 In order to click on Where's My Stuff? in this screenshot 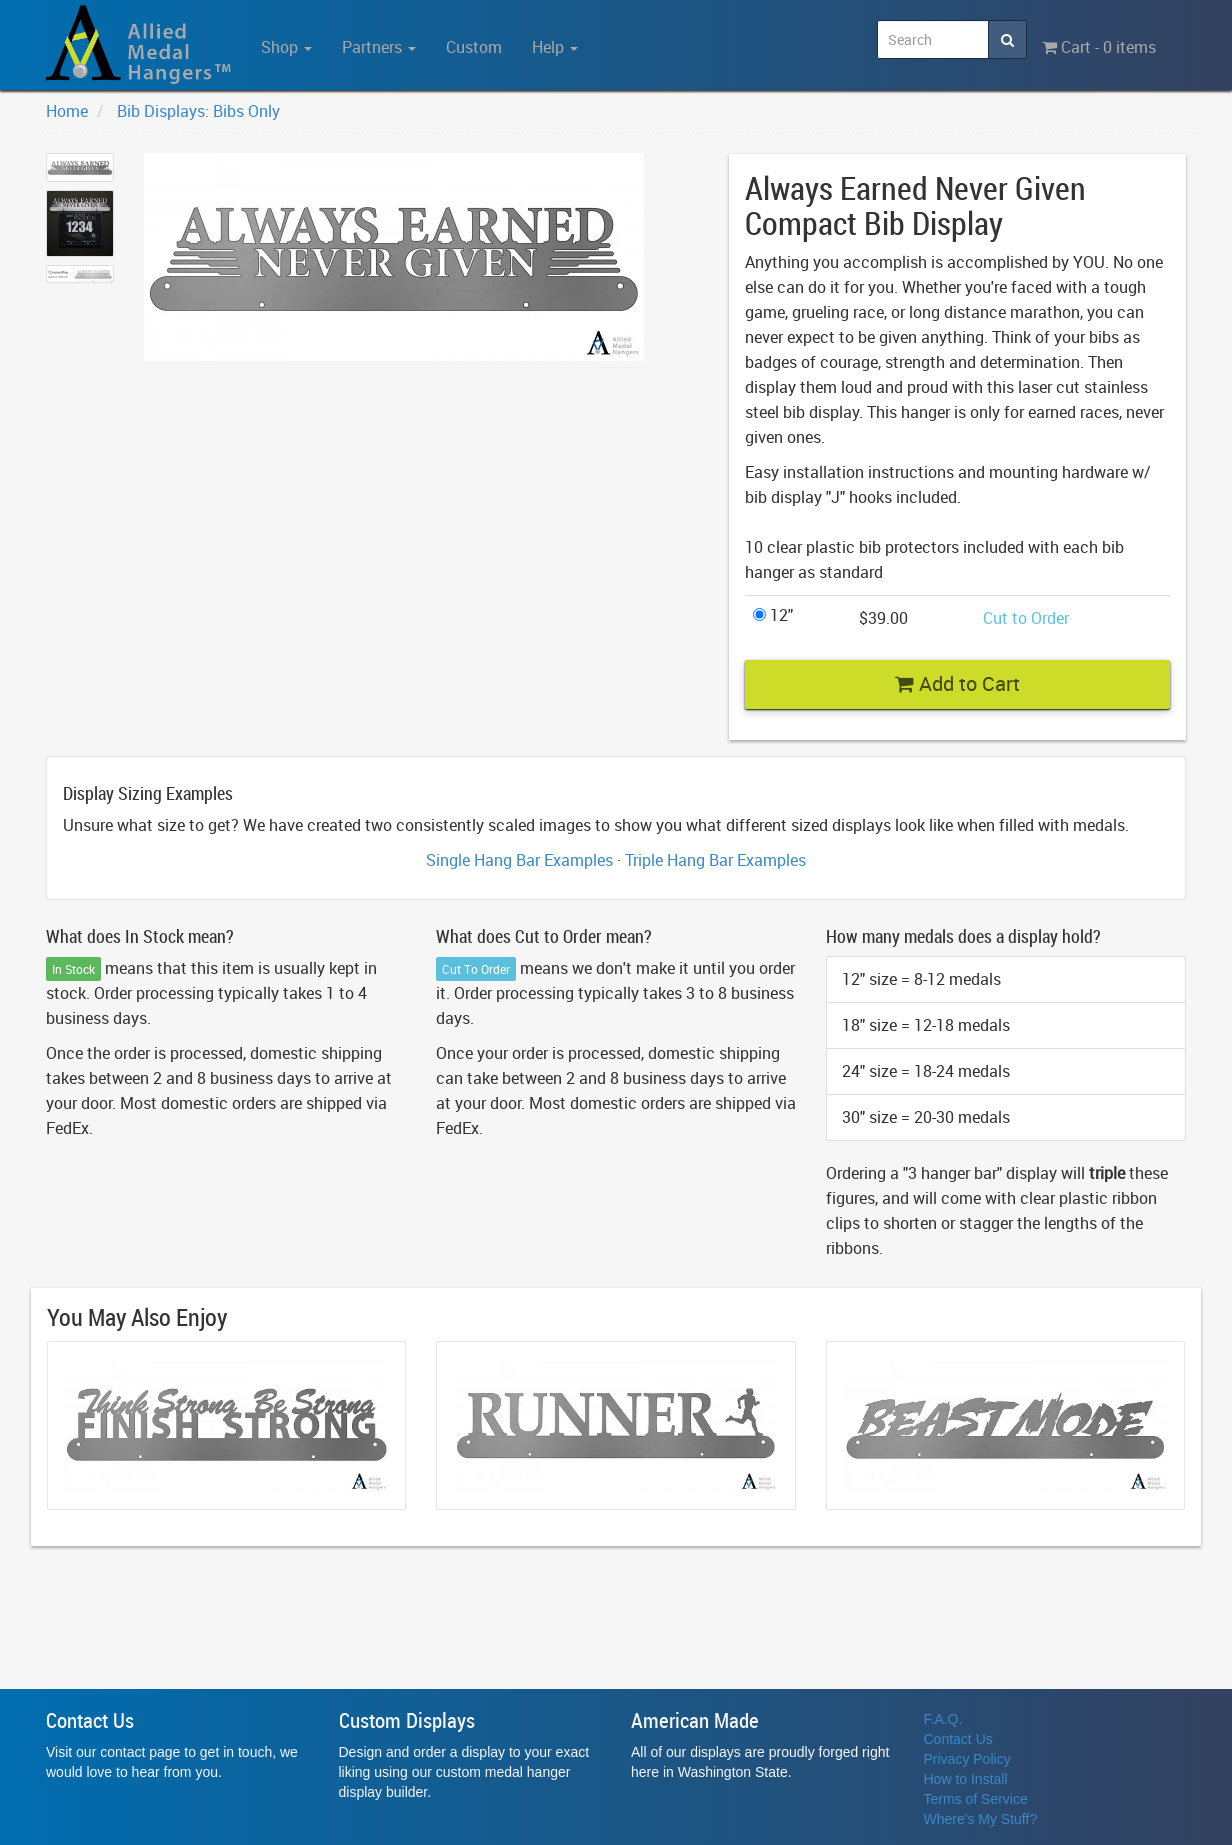, I will do `click(981, 1819)`.